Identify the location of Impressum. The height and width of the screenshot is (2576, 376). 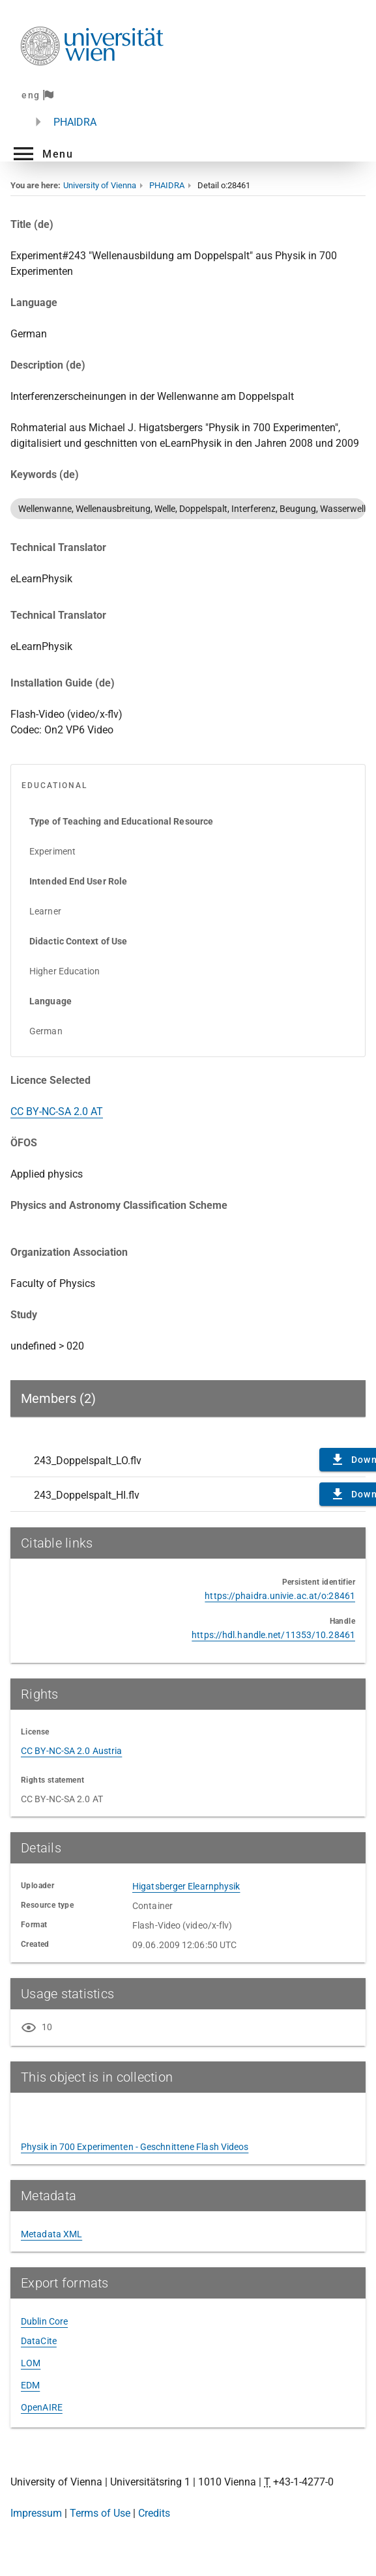
(36, 2513).